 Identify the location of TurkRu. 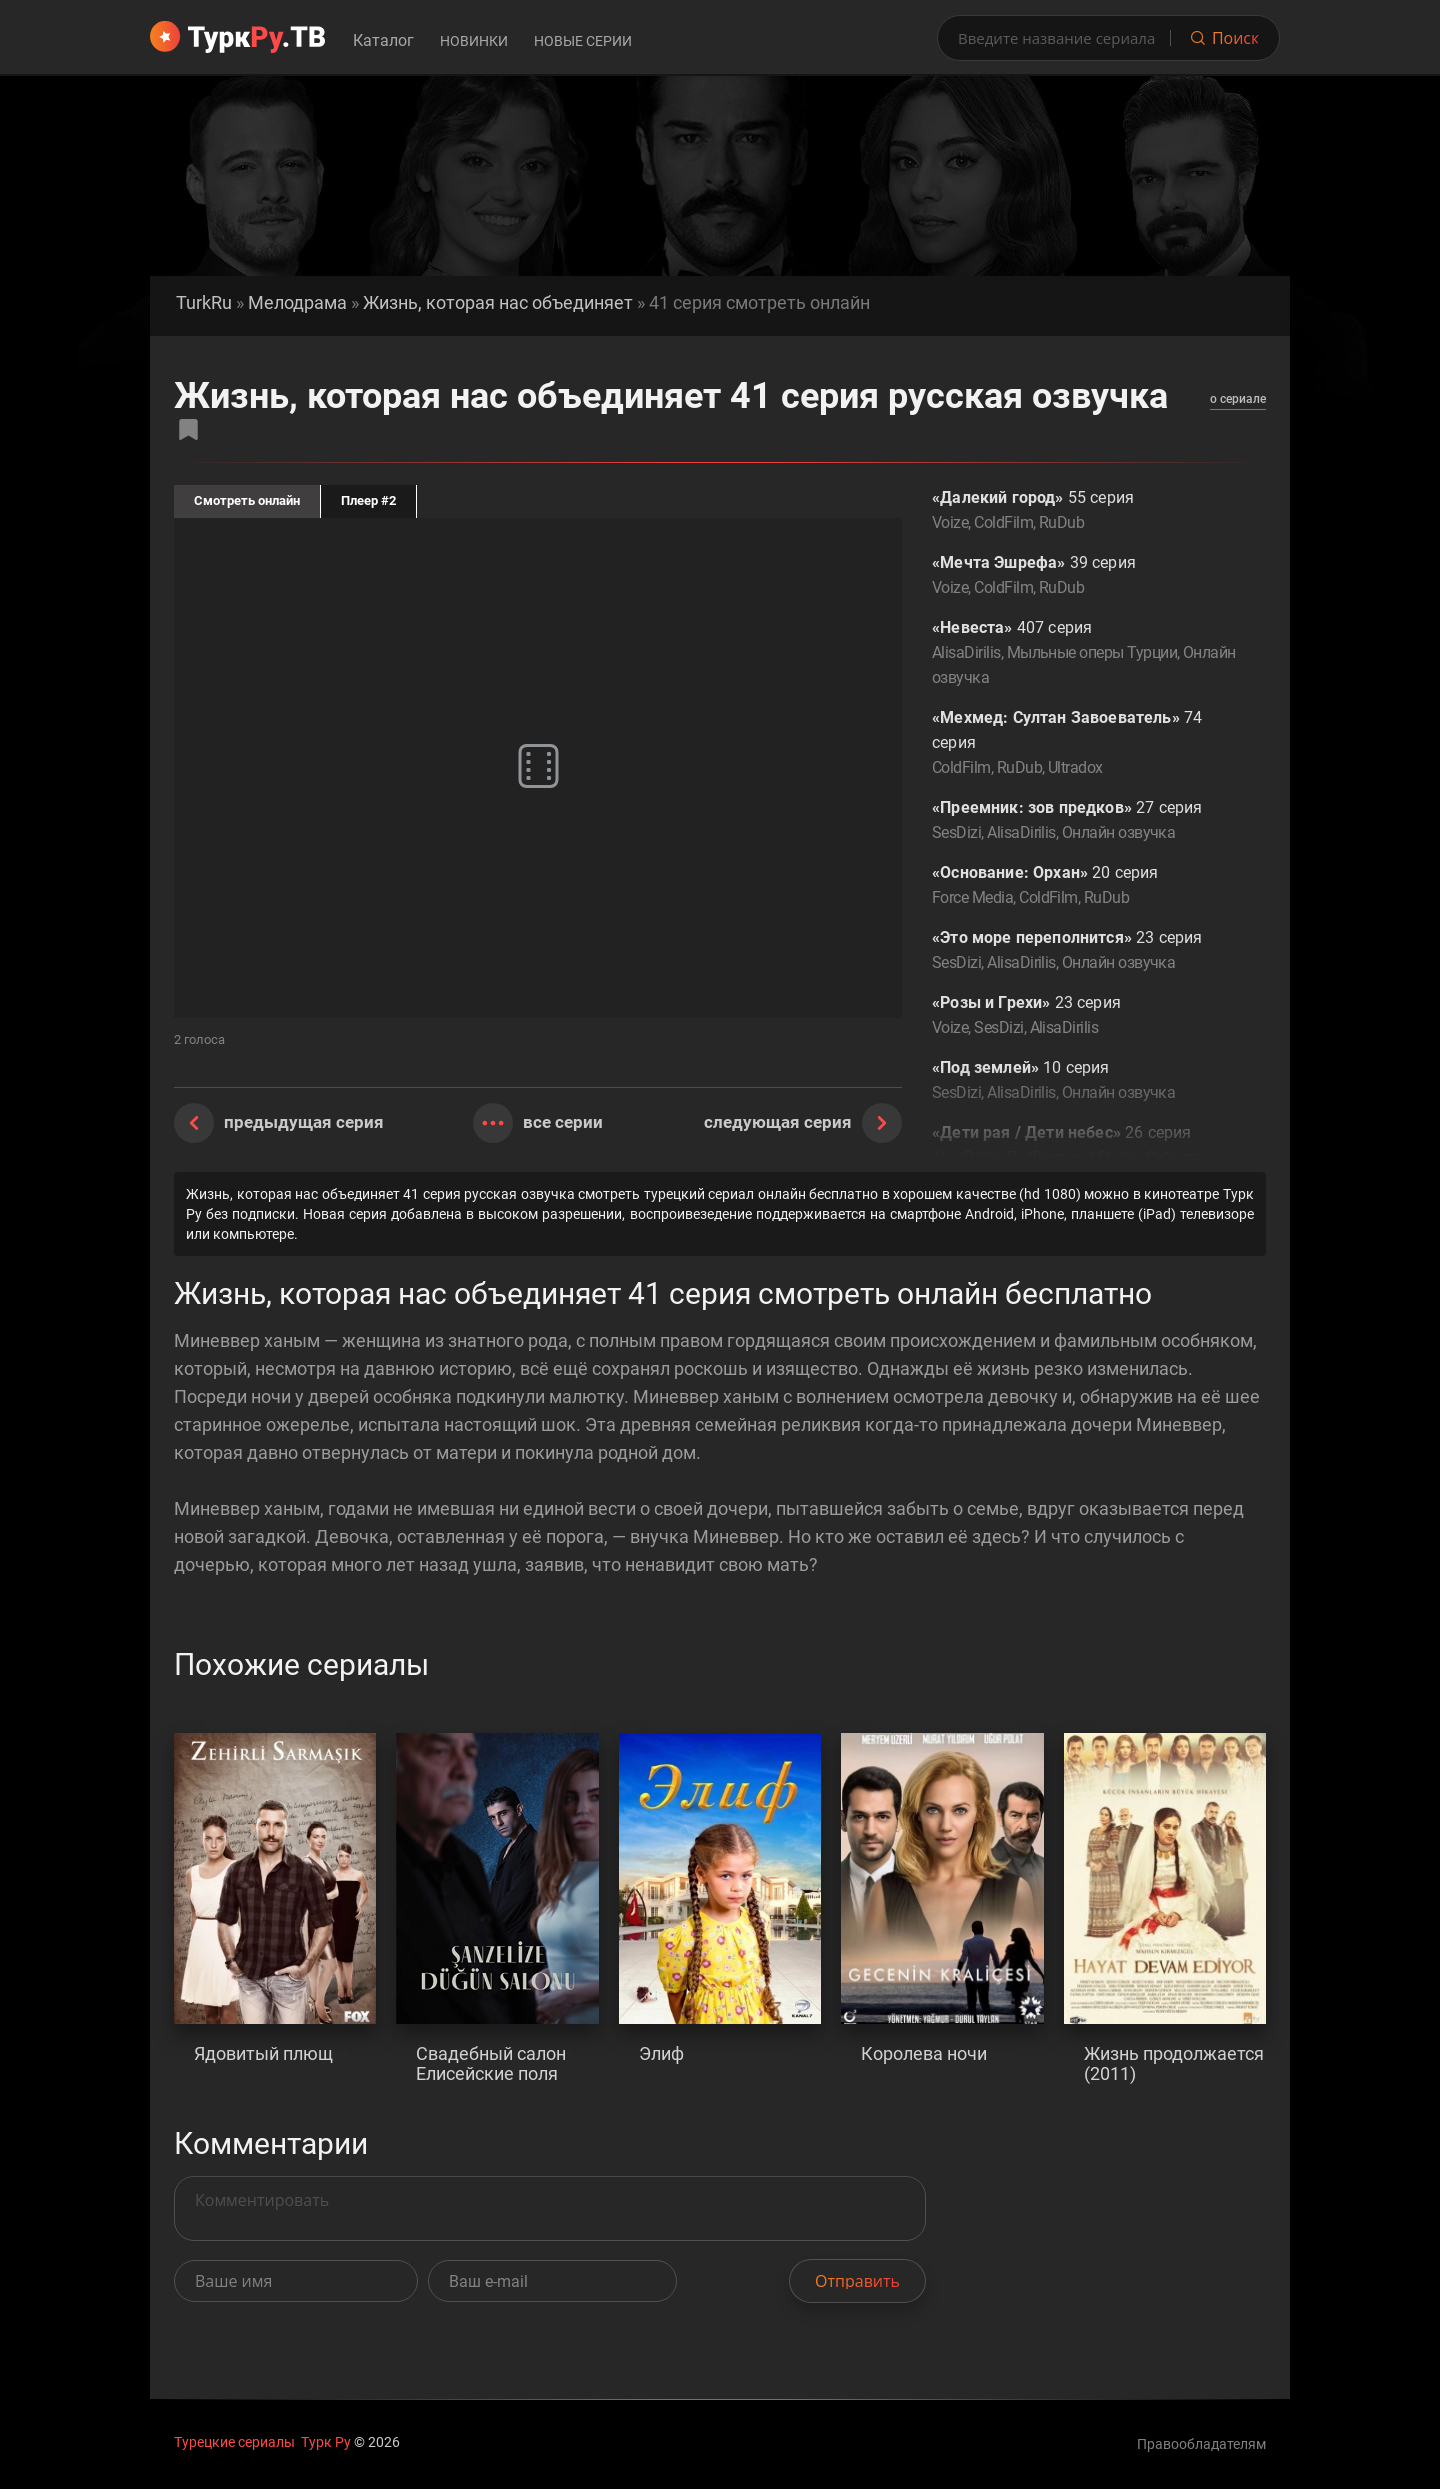
(204, 303).